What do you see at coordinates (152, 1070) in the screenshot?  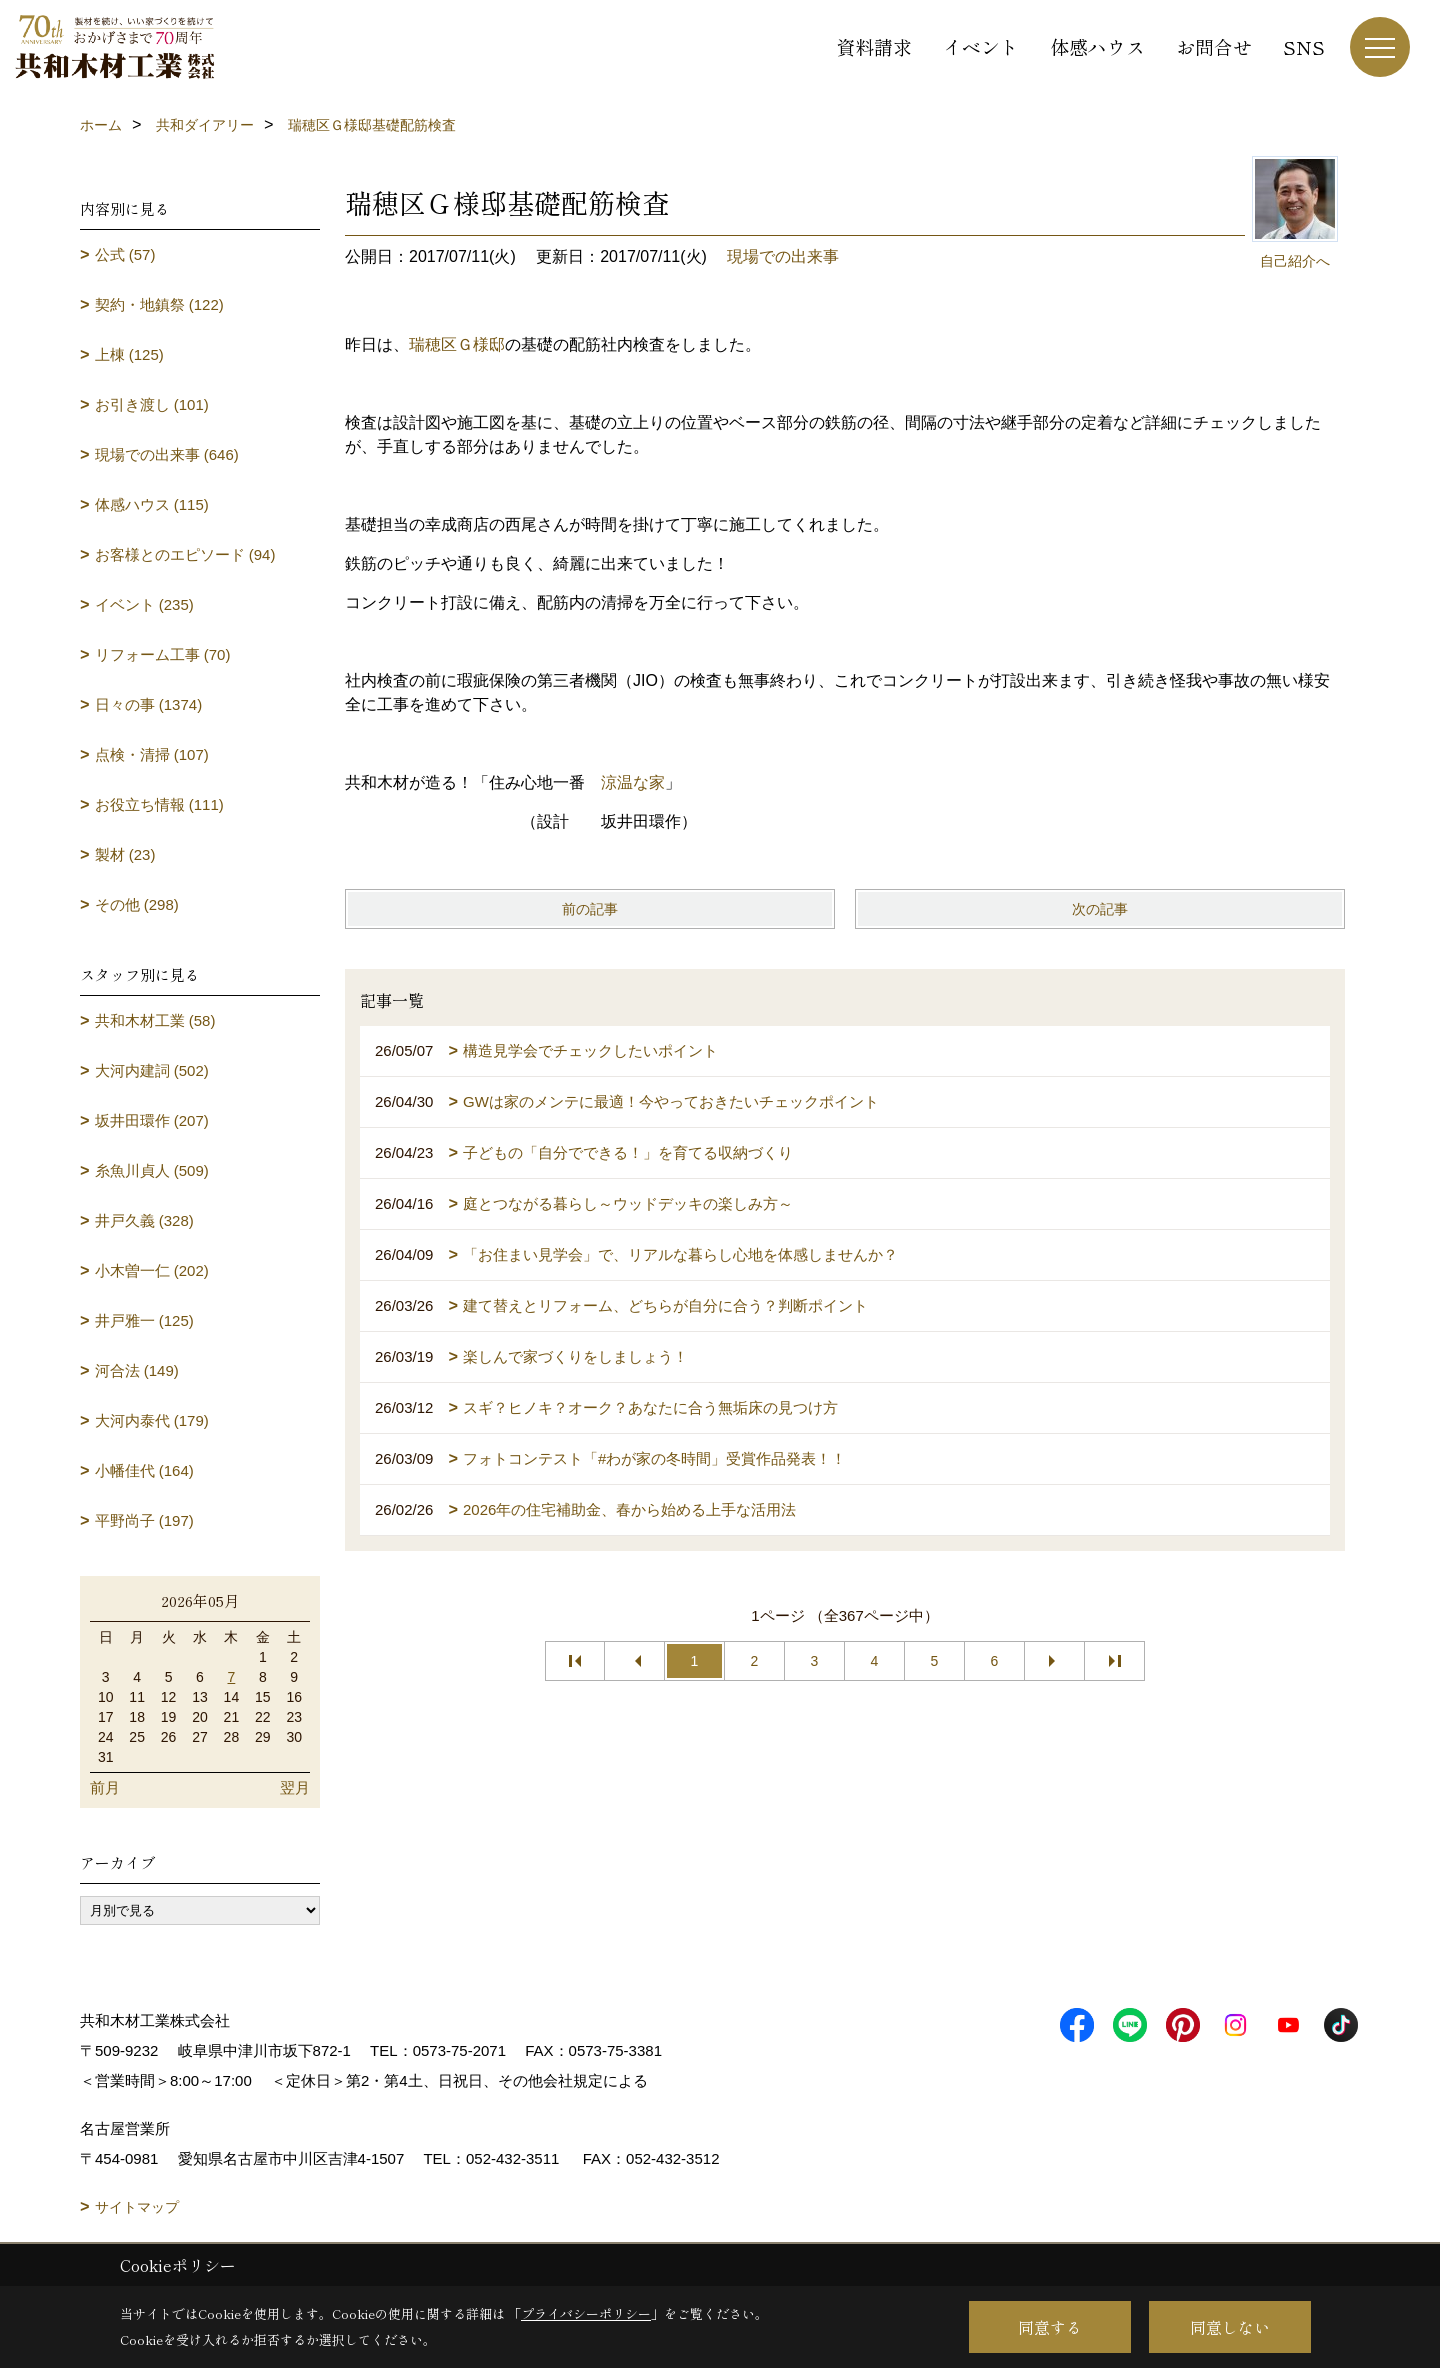 I see `大河内建詞 (502)` at bounding box center [152, 1070].